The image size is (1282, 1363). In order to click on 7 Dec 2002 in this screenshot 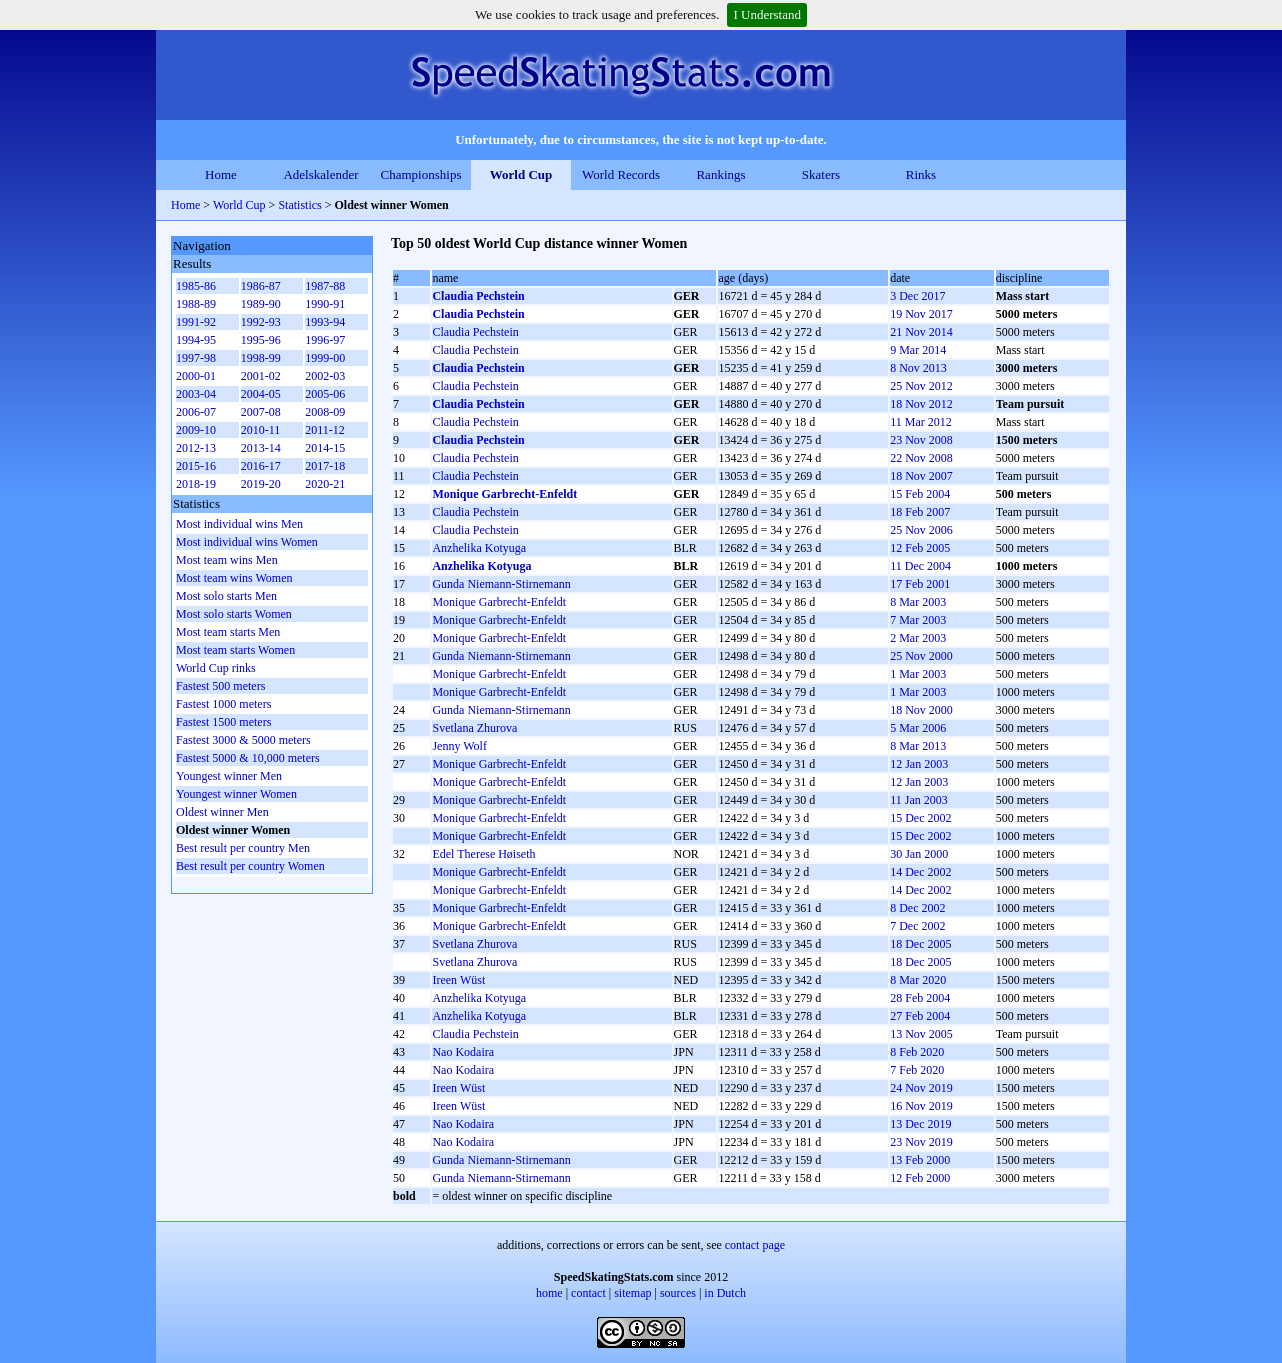, I will do `click(917, 926)`.